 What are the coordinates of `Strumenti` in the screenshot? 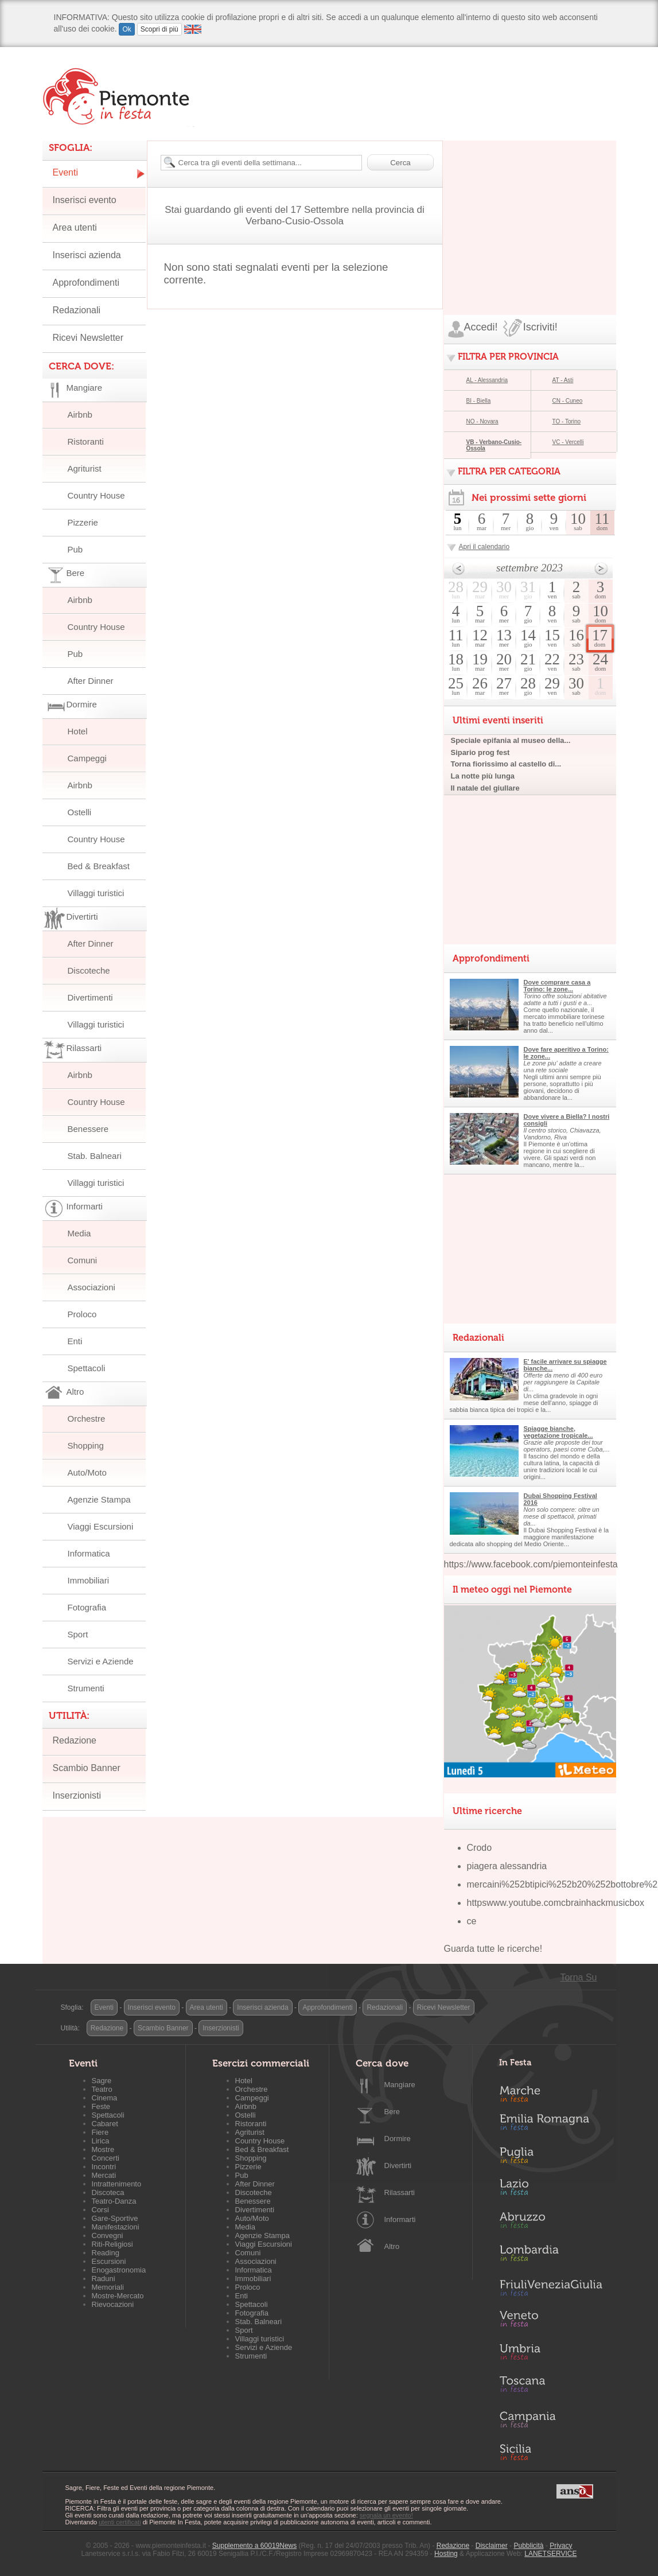 It's located at (86, 1688).